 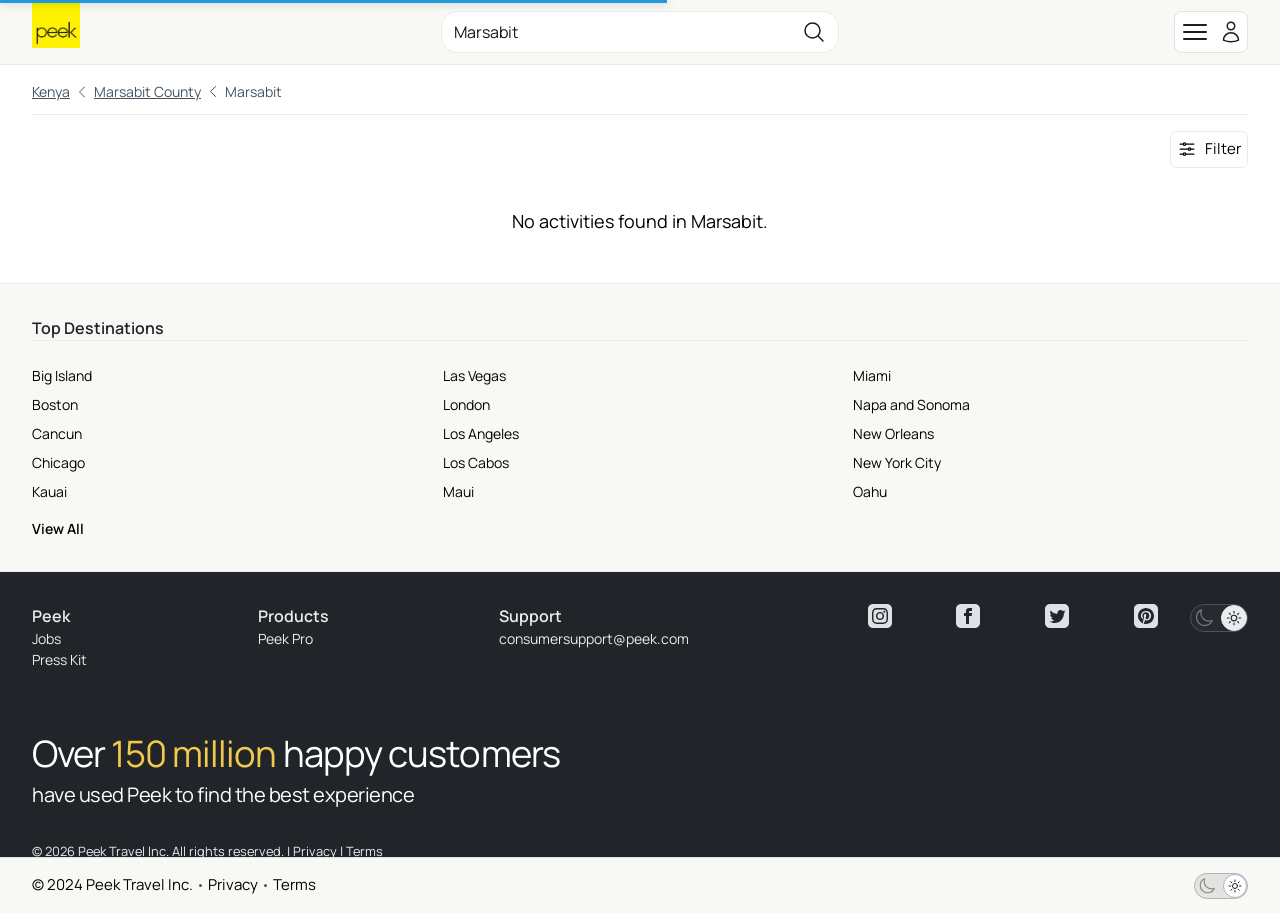 I want to click on Kenya, so click(x=51, y=91).